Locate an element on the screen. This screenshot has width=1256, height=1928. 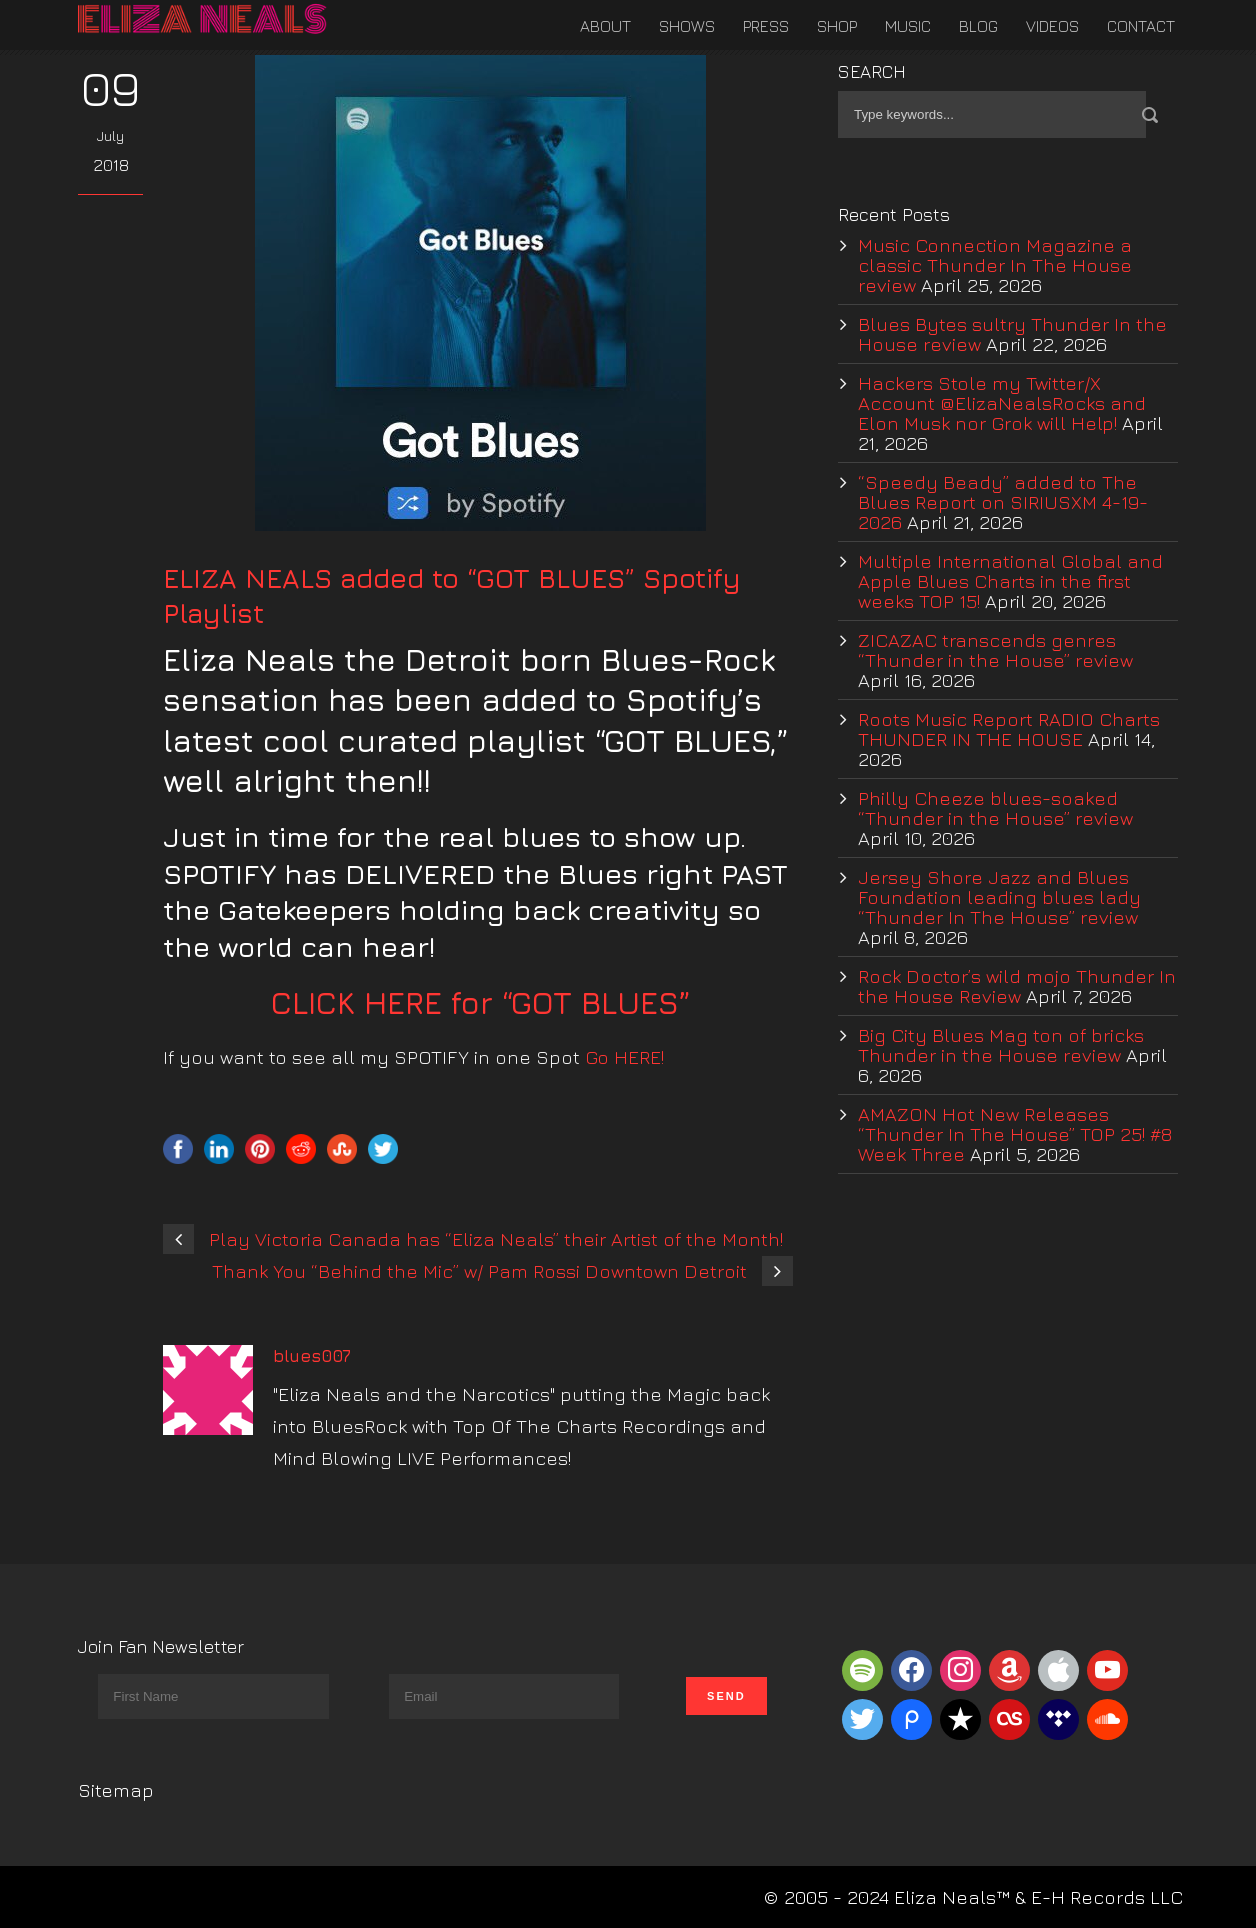
Blog is located at coordinates (978, 26).